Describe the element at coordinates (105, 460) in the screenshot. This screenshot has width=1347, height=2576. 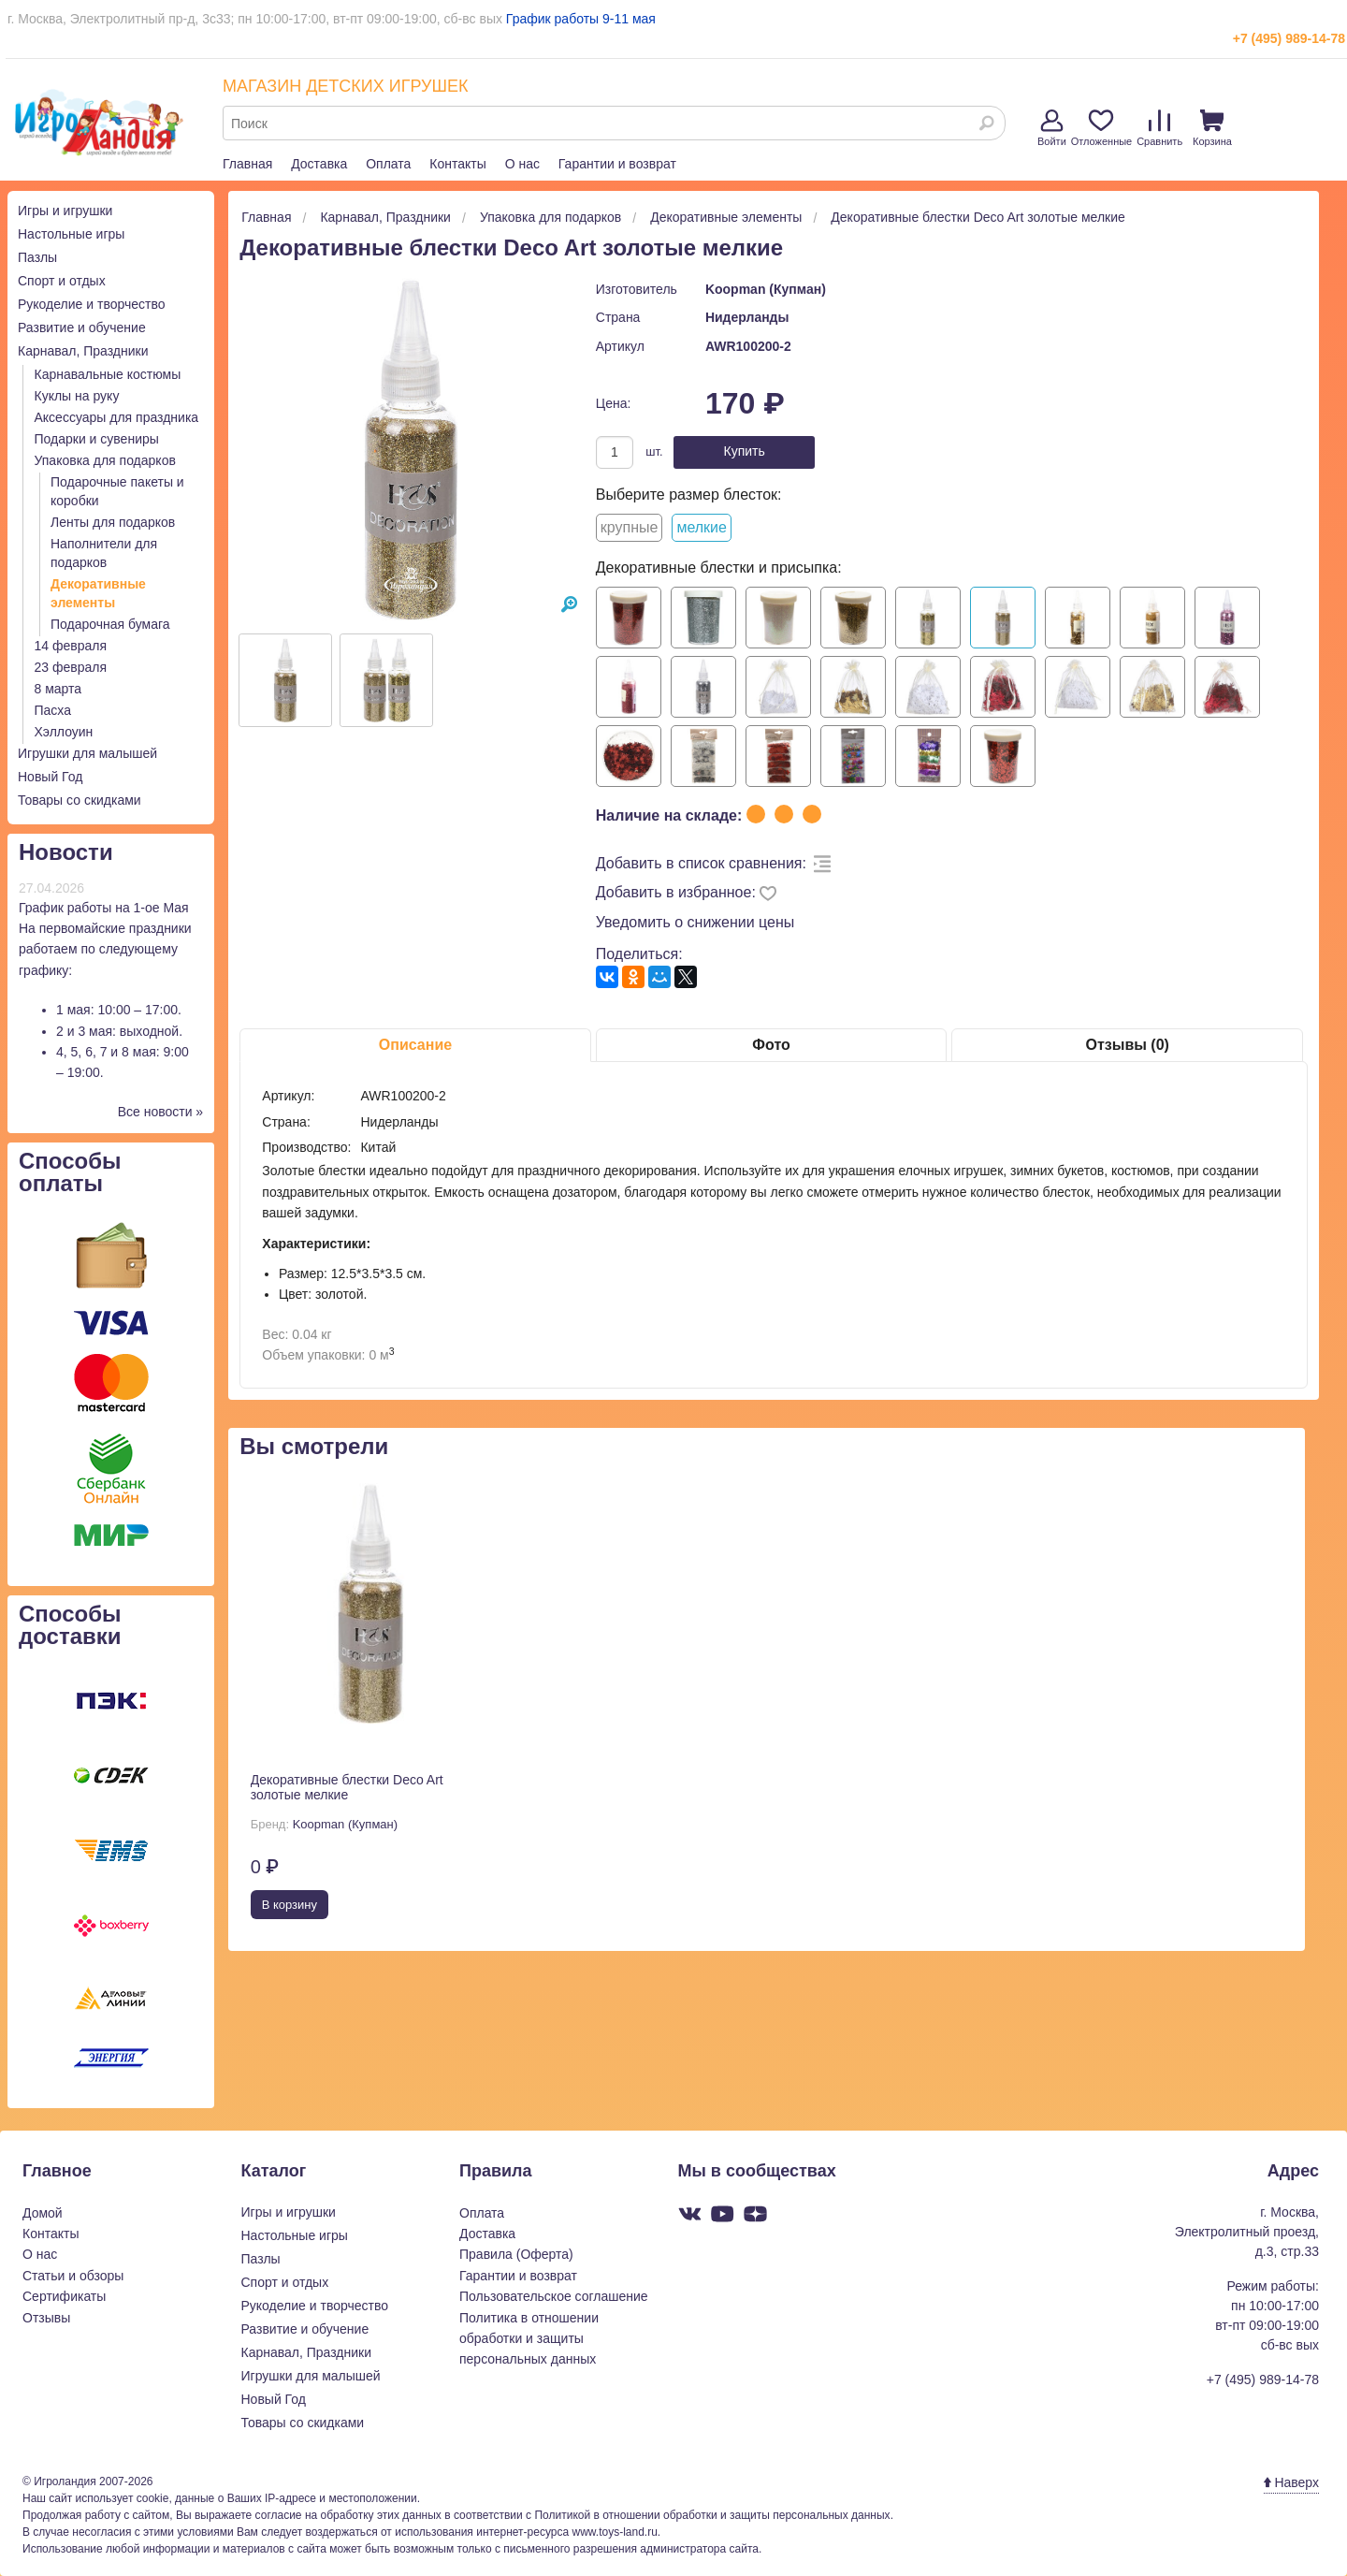
I see `Упаковка для подарков` at that location.